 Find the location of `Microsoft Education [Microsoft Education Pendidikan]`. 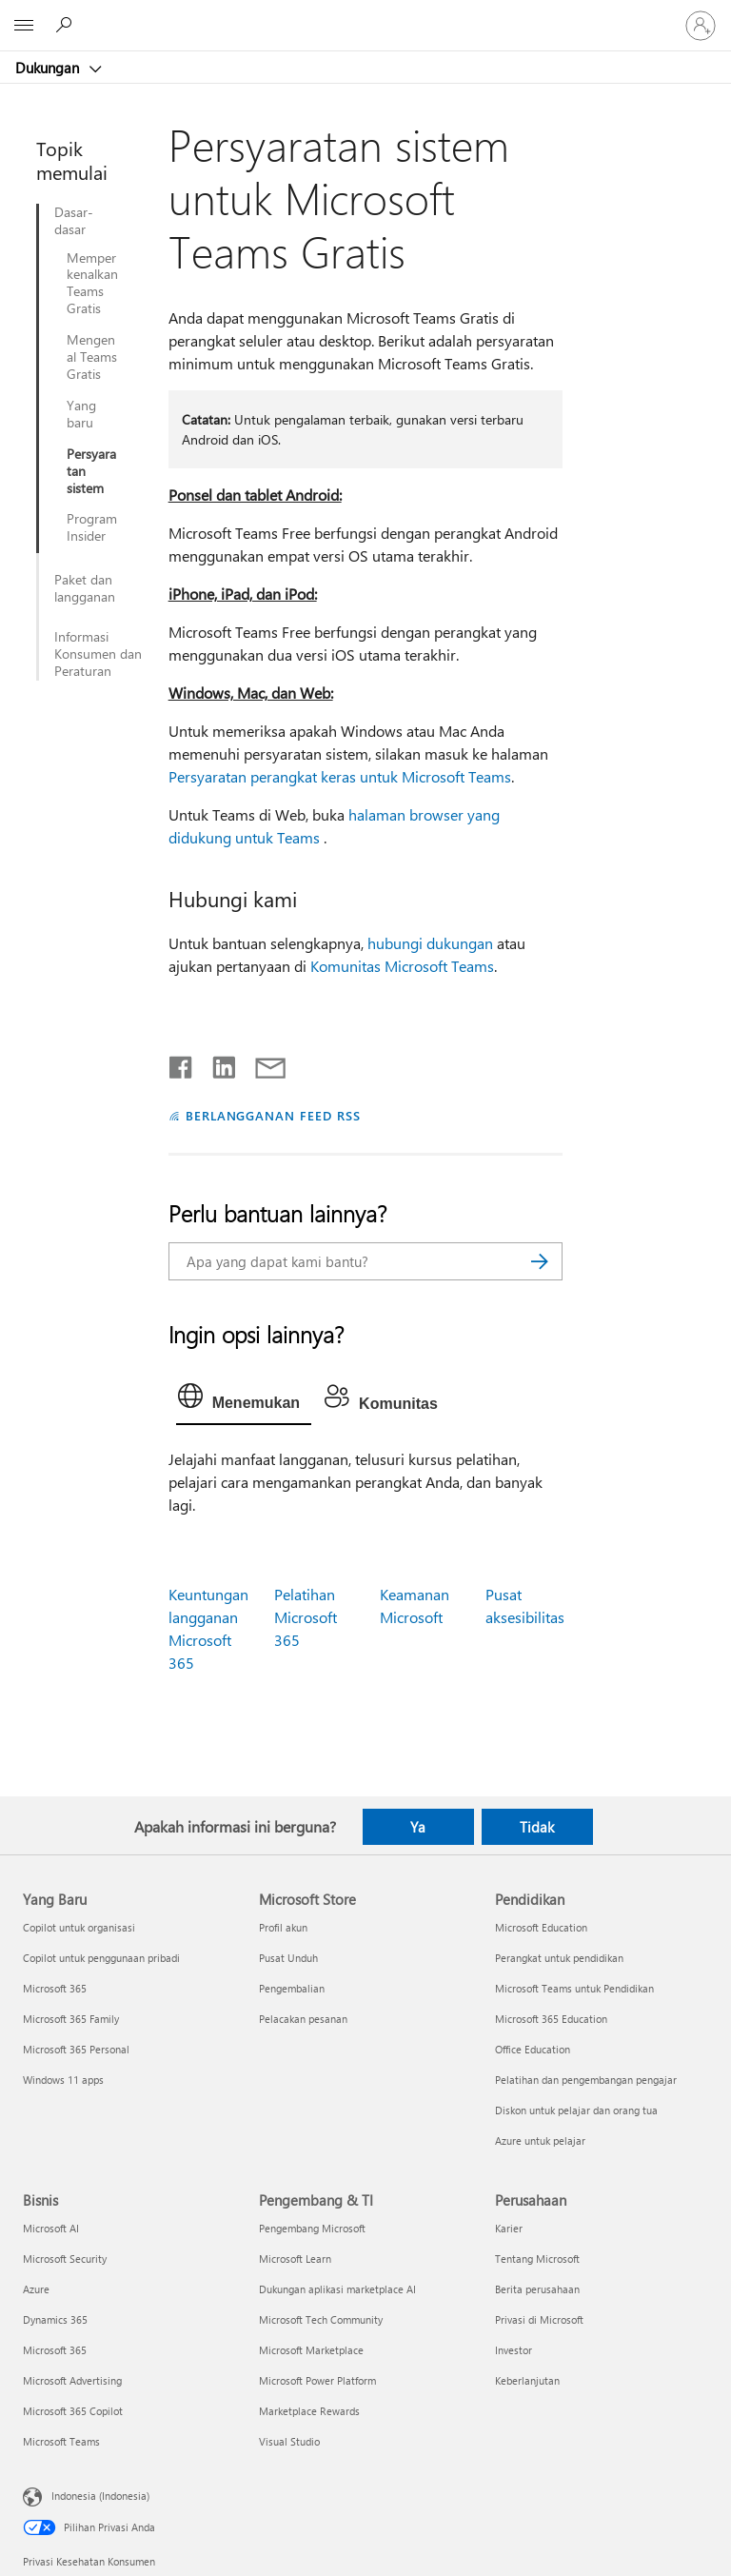

Microsoft Education [Microsoft Education Pendidikan] is located at coordinates (541, 1927).